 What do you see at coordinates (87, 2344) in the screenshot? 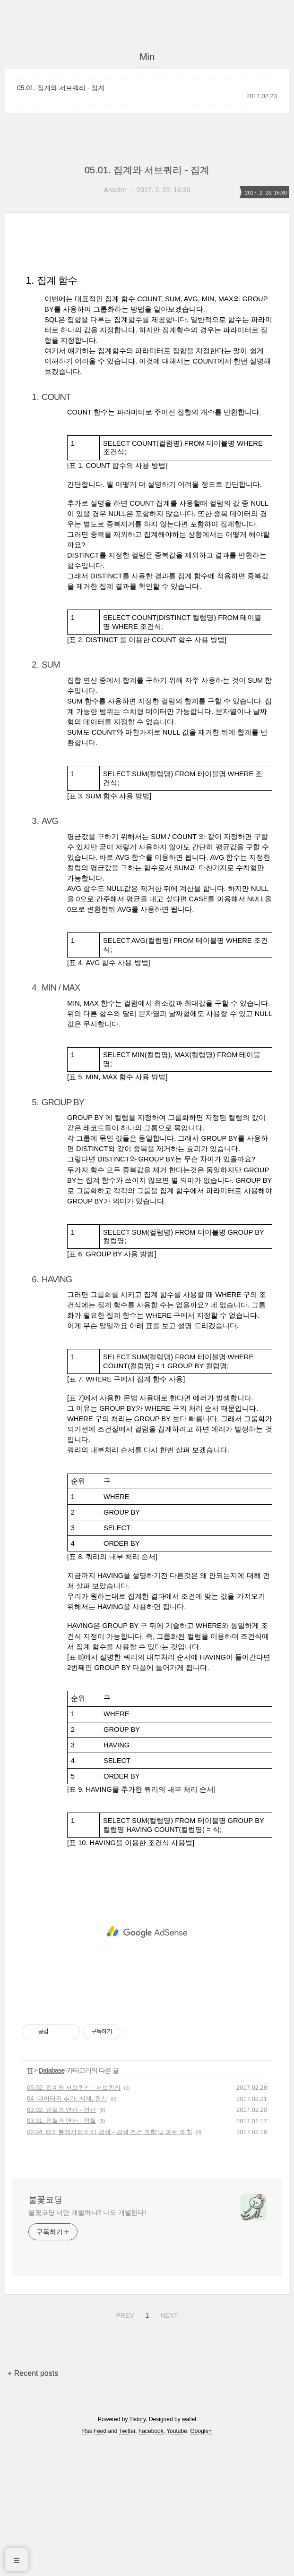
I see `불꽃코딩 너만 개발하냐? 나도 개발한다!` at bounding box center [87, 2344].